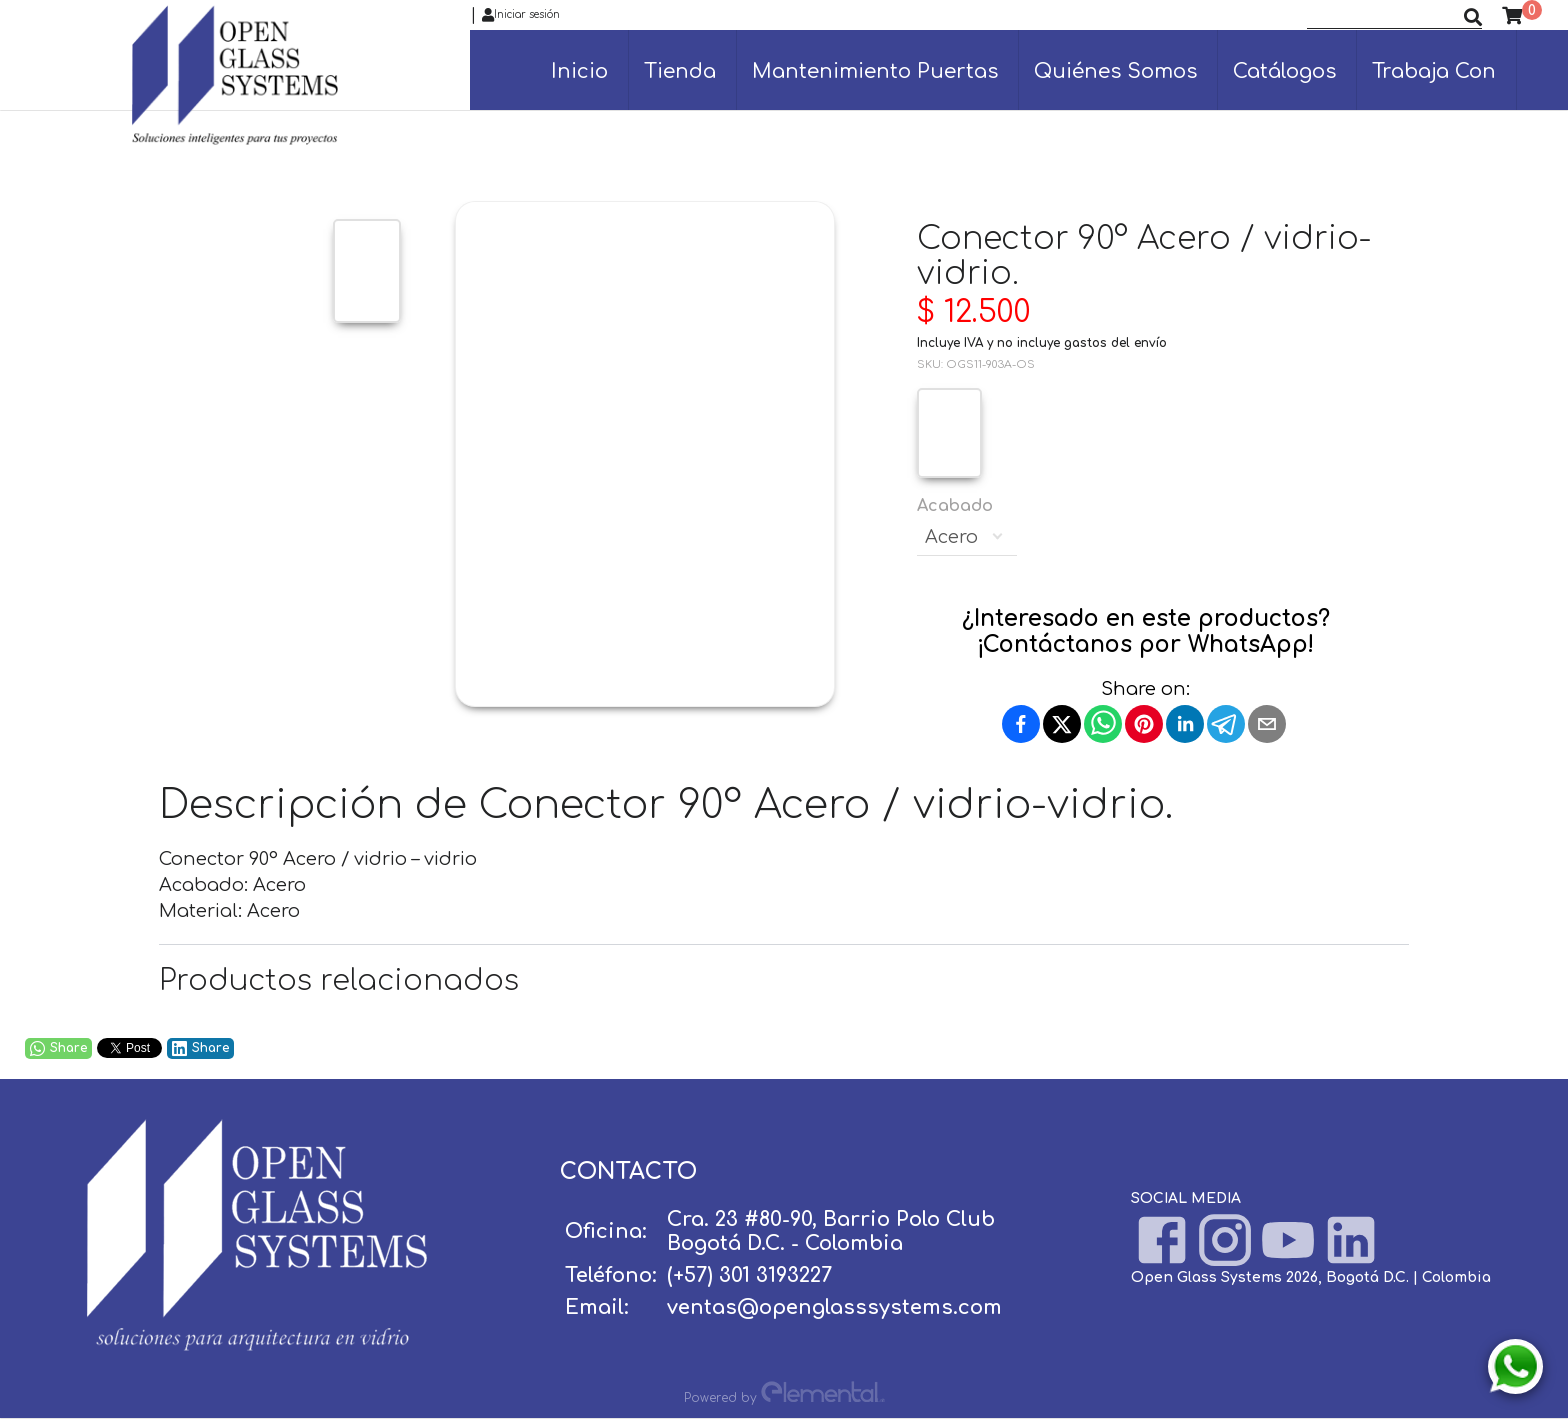 This screenshot has width=1568, height=1419. Describe the element at coordinates (749, 1275) in the screenshot. I see `(+57) 301 3193227` at that location.